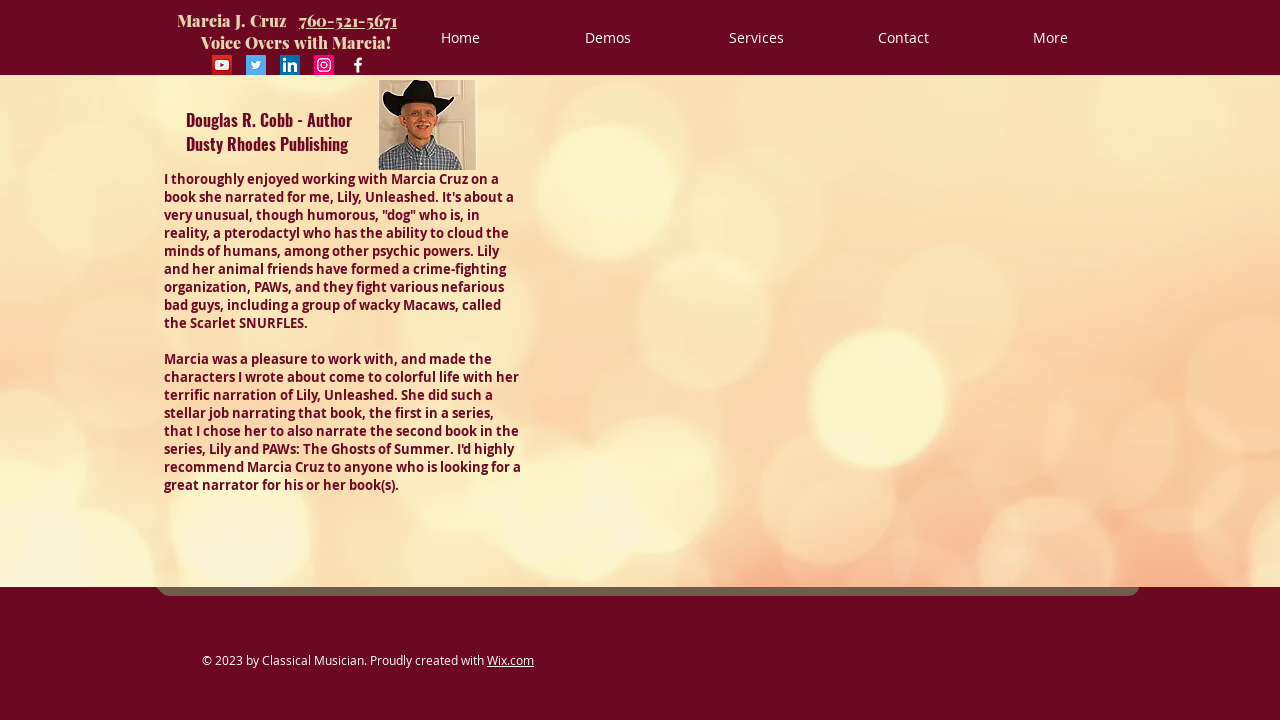  Describe the element at coordinates (510, 660) in the screenshot. I see `Wix.com` at that location.